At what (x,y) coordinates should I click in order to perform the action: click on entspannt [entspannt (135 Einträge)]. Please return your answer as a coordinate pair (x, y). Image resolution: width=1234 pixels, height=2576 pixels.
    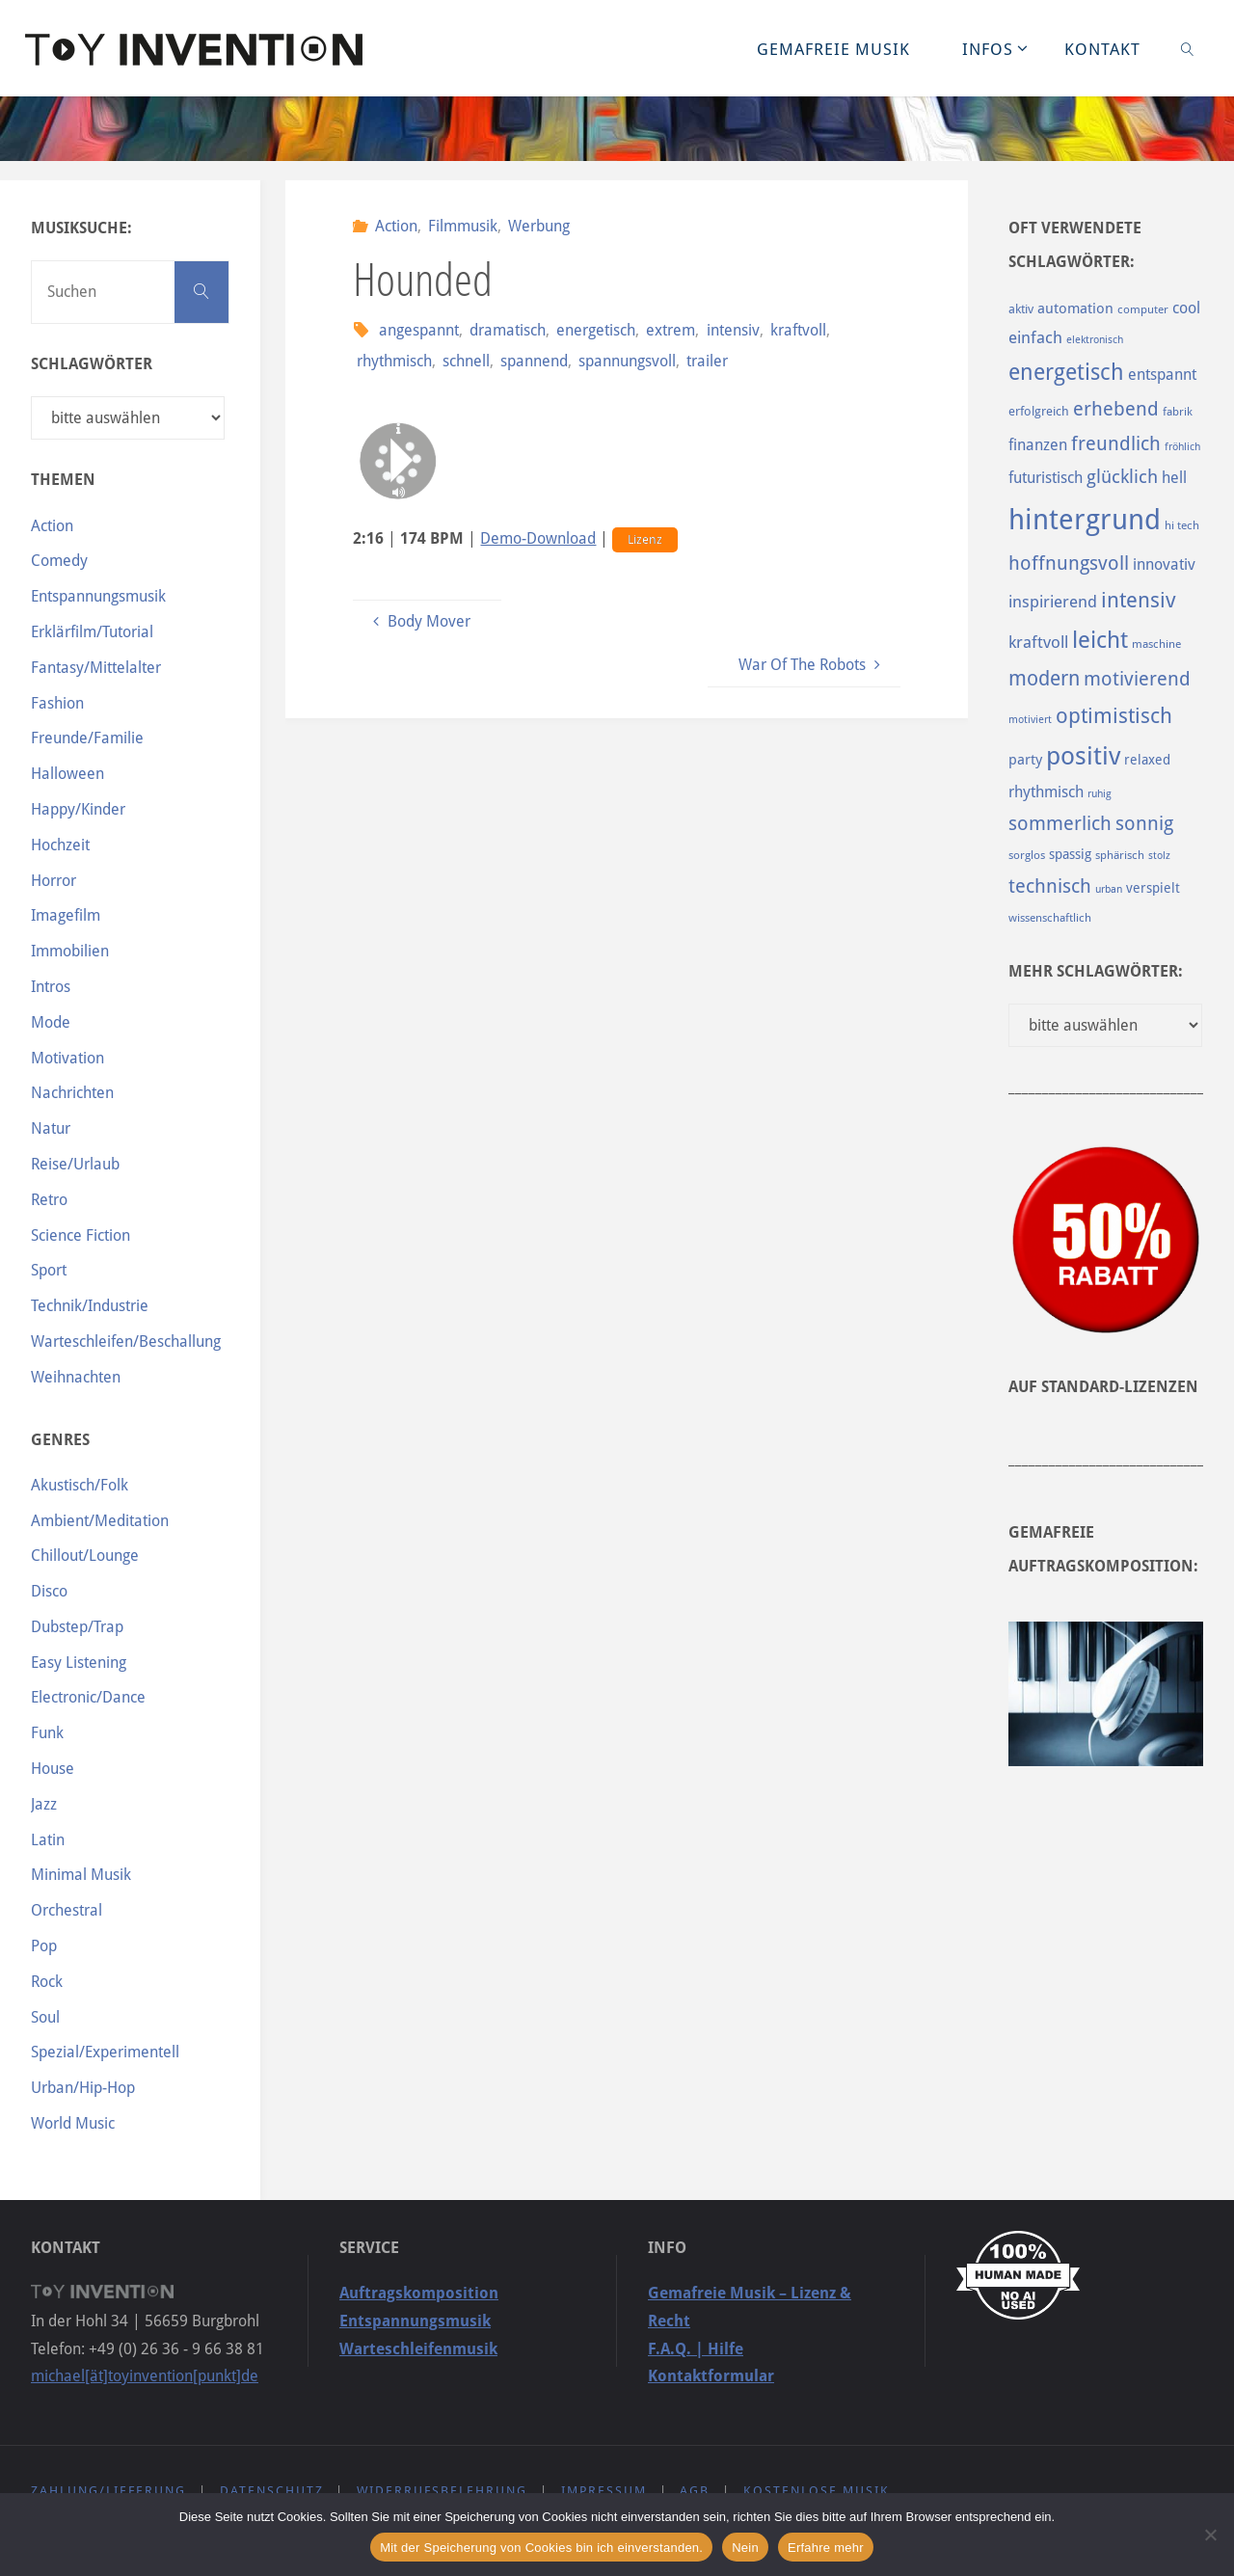
    Looking at the image, I should click on (1162, 374).